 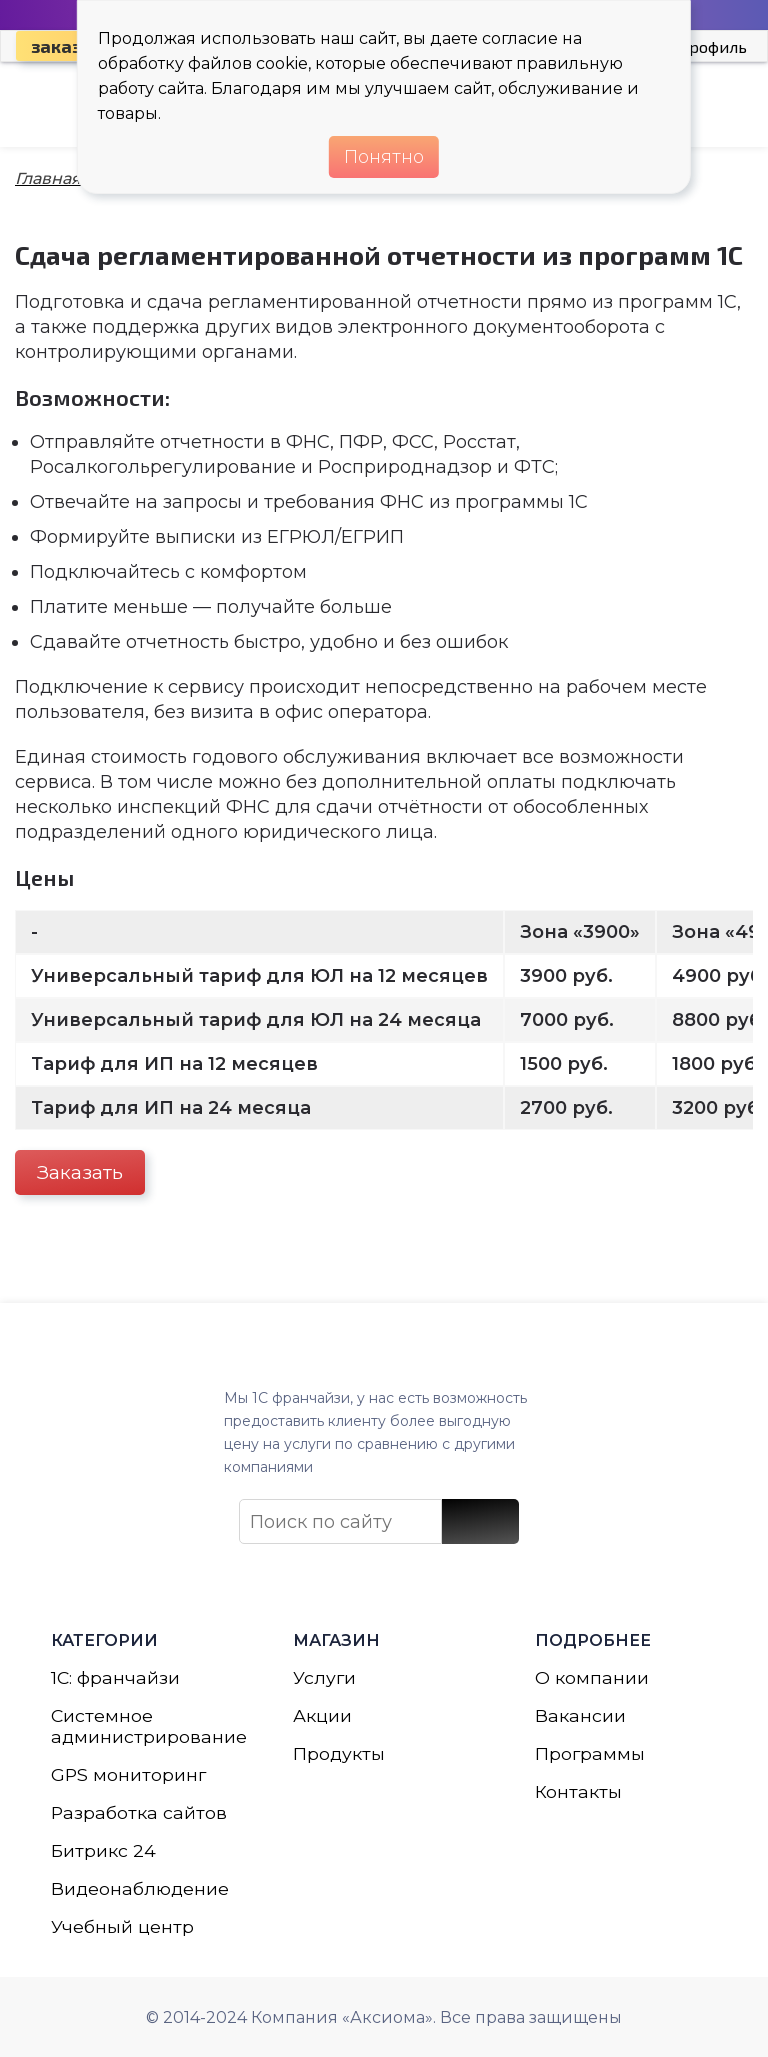 What do you see at coordinates (339, 1748) in the screenshot?
I see `Продукты` at bounding box center [339, 1748].